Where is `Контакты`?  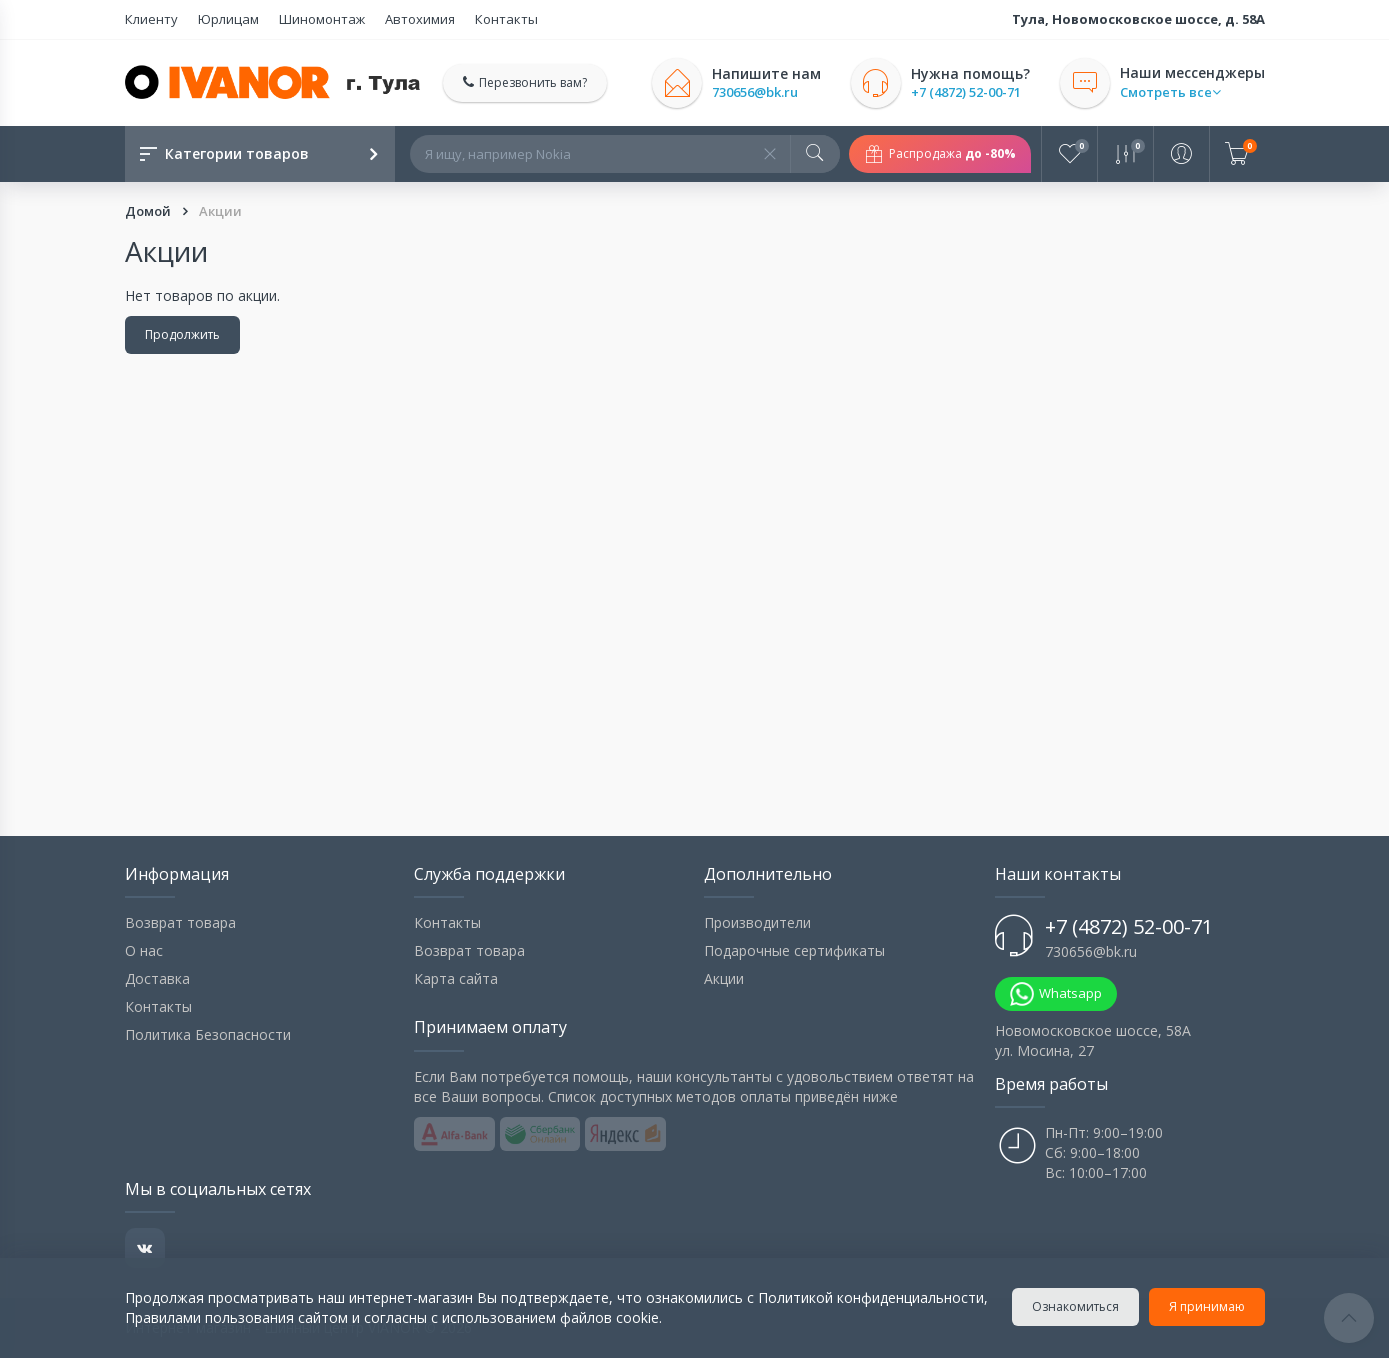 Контакты is located at coordinates (506, 19).